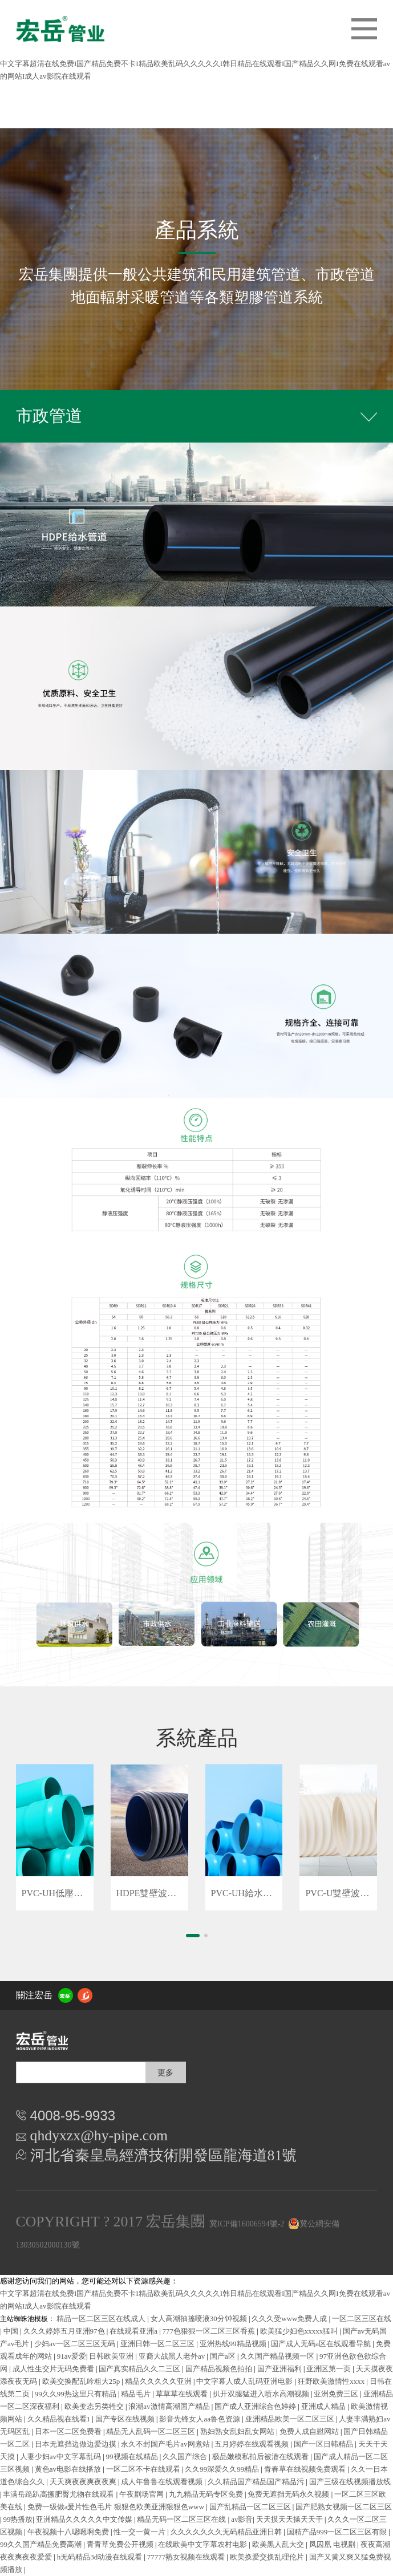 This screenshot has width=393, height=2576. Describe the element at coordinates (321, 2343) in the screenshot. I see `国产成人无码a区在线观看导航` at that location.